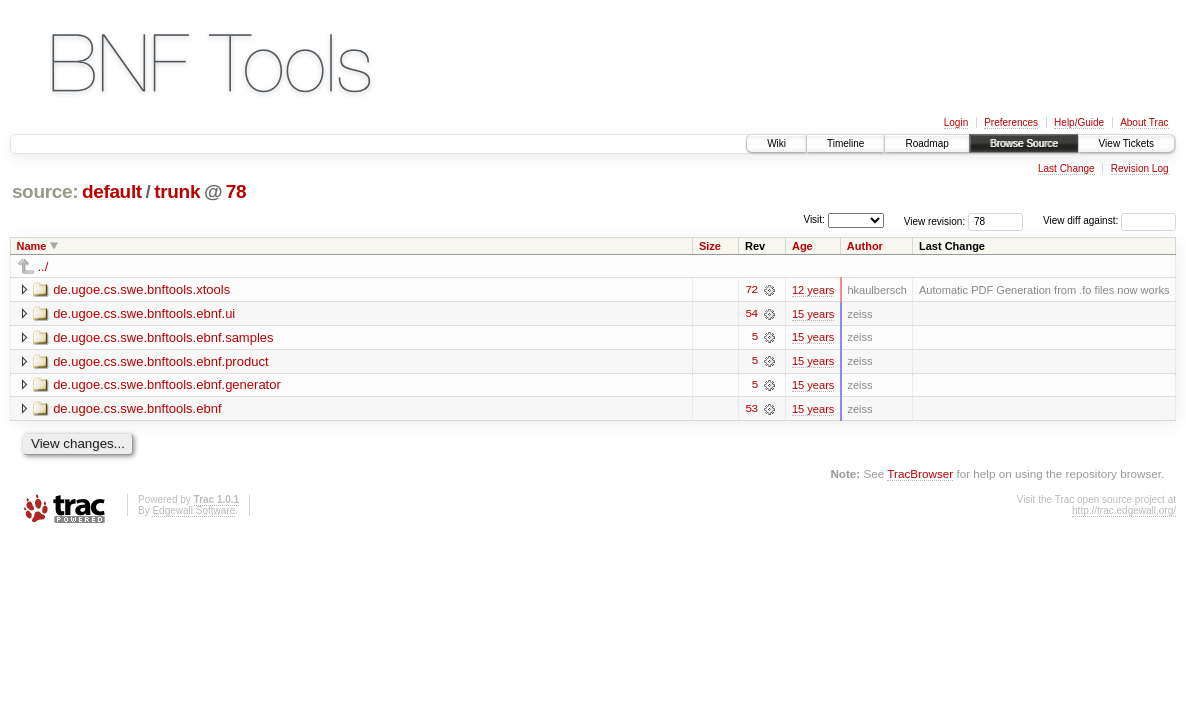 This screenshot has height=720, width=1186. Describe the element at coordinates (236, 191) in the screenshot. I see `78` at that location.